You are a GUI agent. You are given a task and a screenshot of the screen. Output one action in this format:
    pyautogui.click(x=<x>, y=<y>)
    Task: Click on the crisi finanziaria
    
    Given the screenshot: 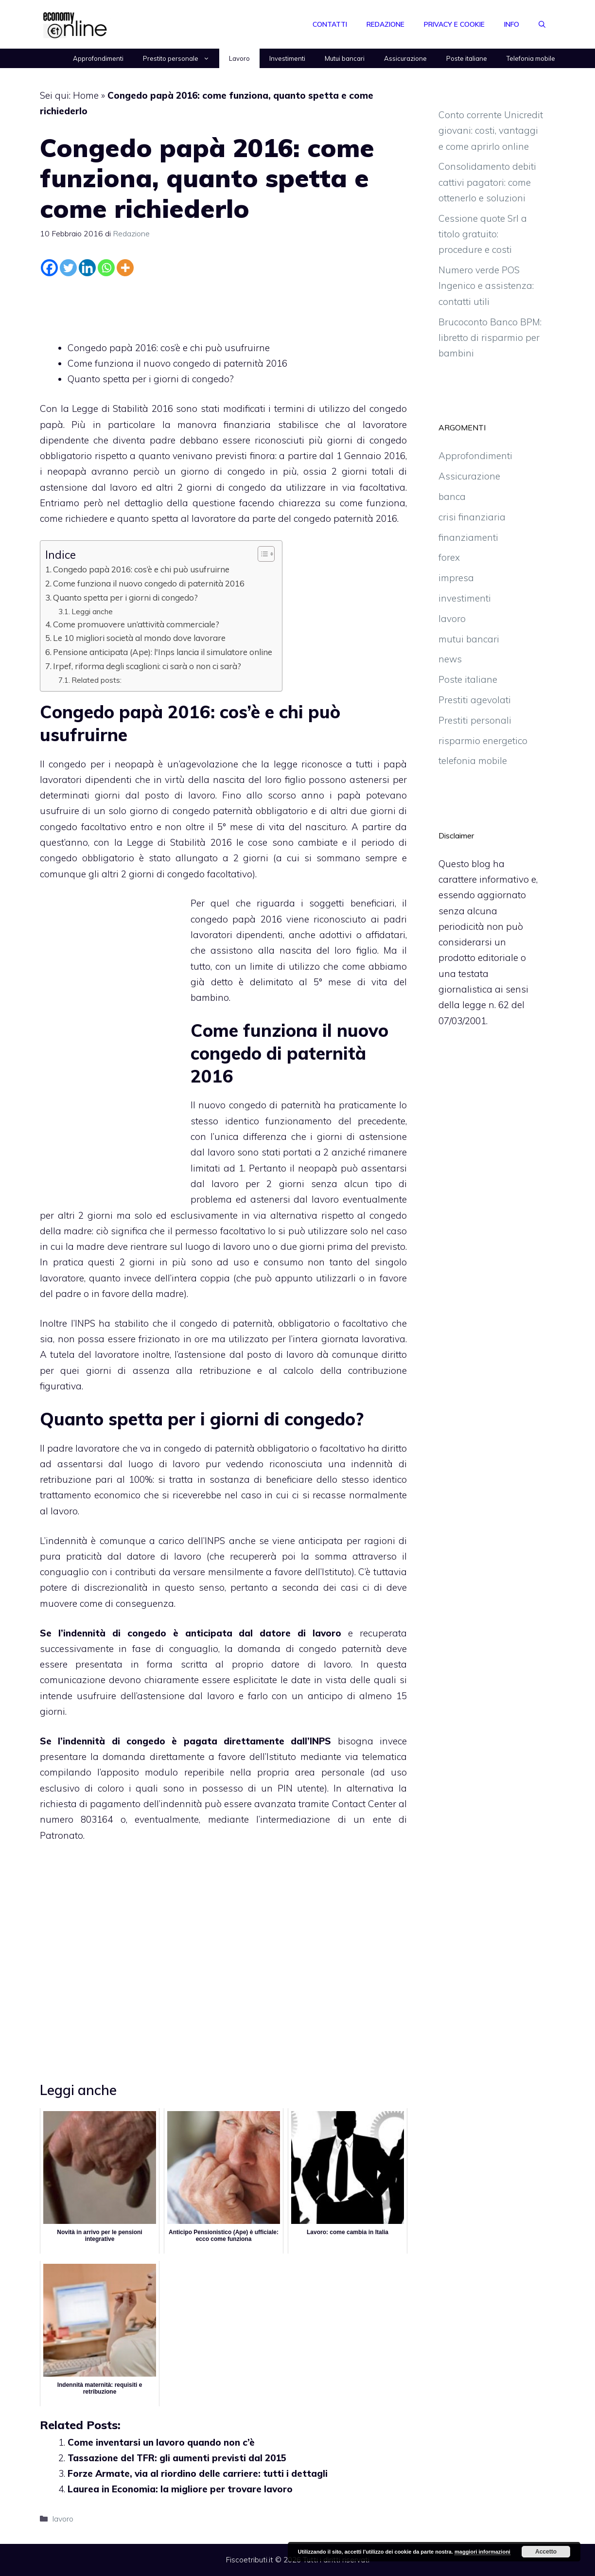 What is the action you would take?
    pyautogui.click(x=472, y=517)
    